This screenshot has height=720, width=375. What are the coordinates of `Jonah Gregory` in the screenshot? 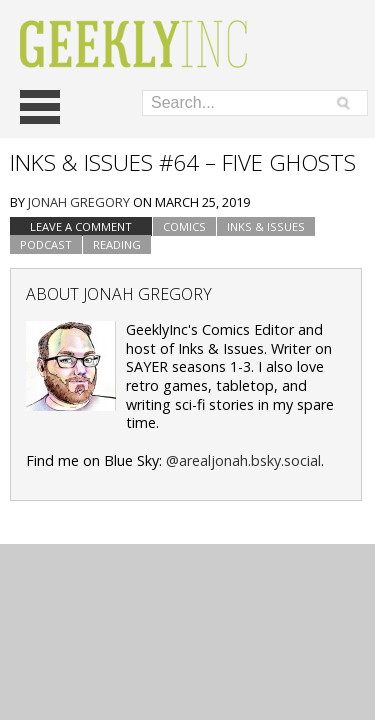 It's located at (79, 202).